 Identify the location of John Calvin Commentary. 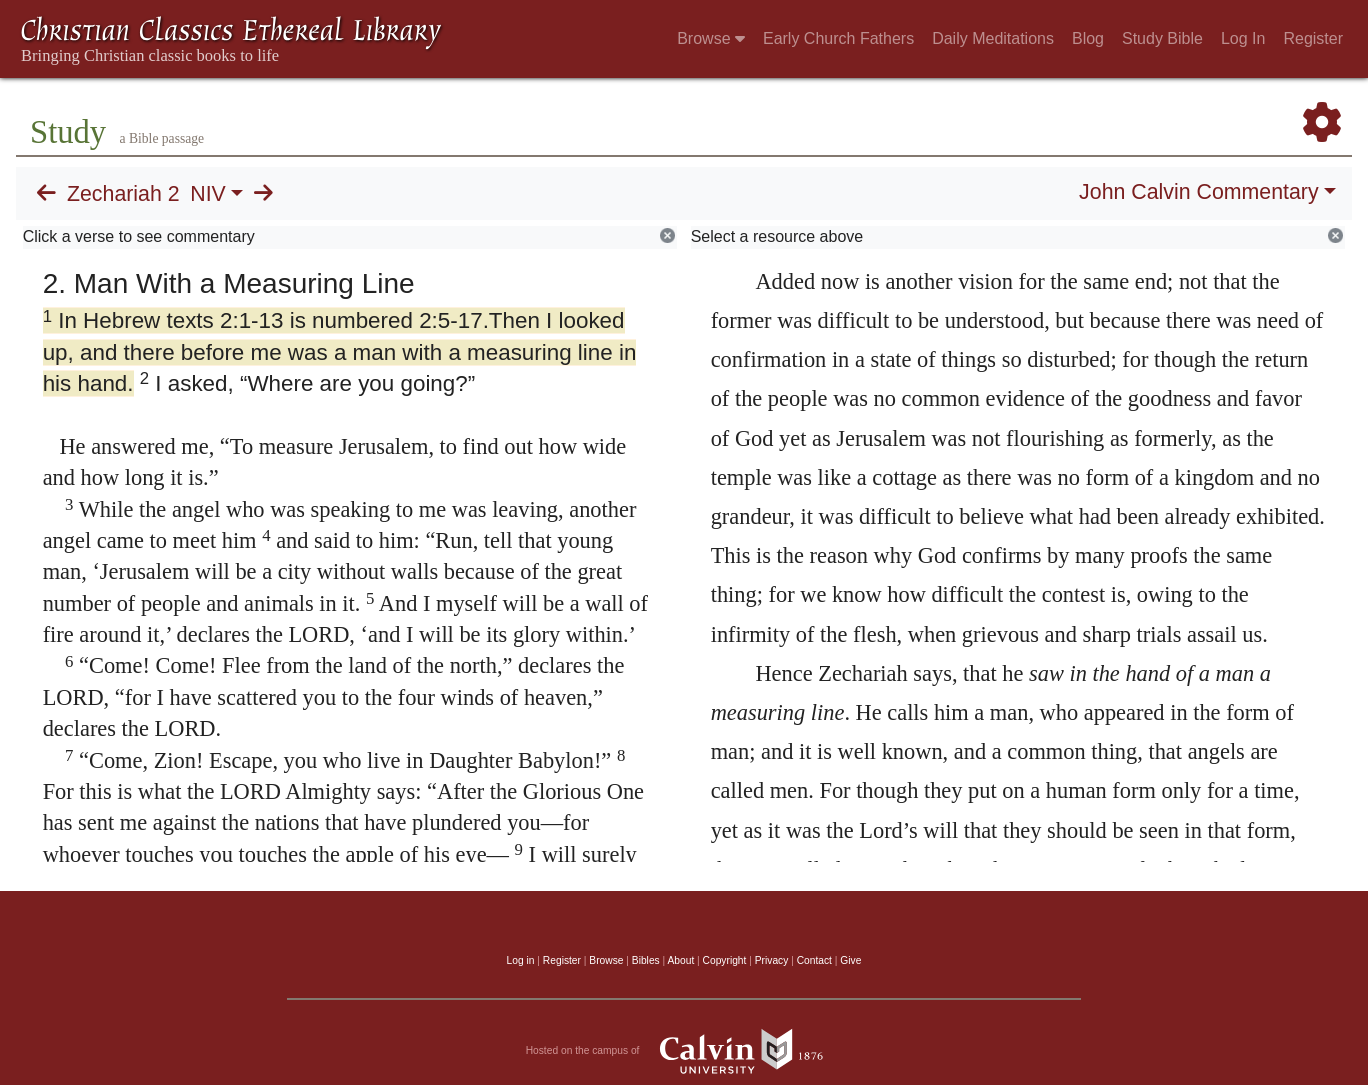
(1198, 192).